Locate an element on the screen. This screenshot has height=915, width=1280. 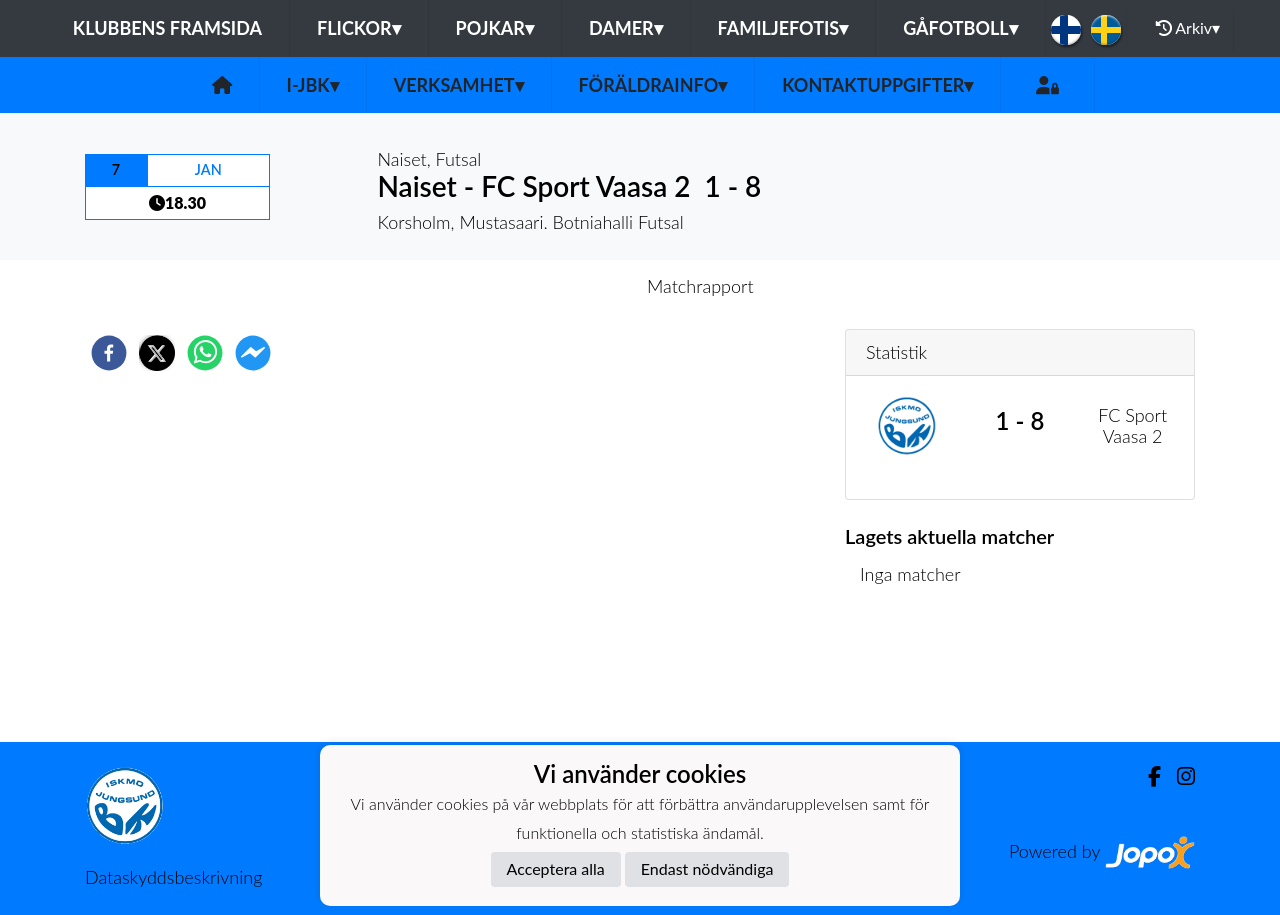
Familjefotis is located at coordinates (783, 28).